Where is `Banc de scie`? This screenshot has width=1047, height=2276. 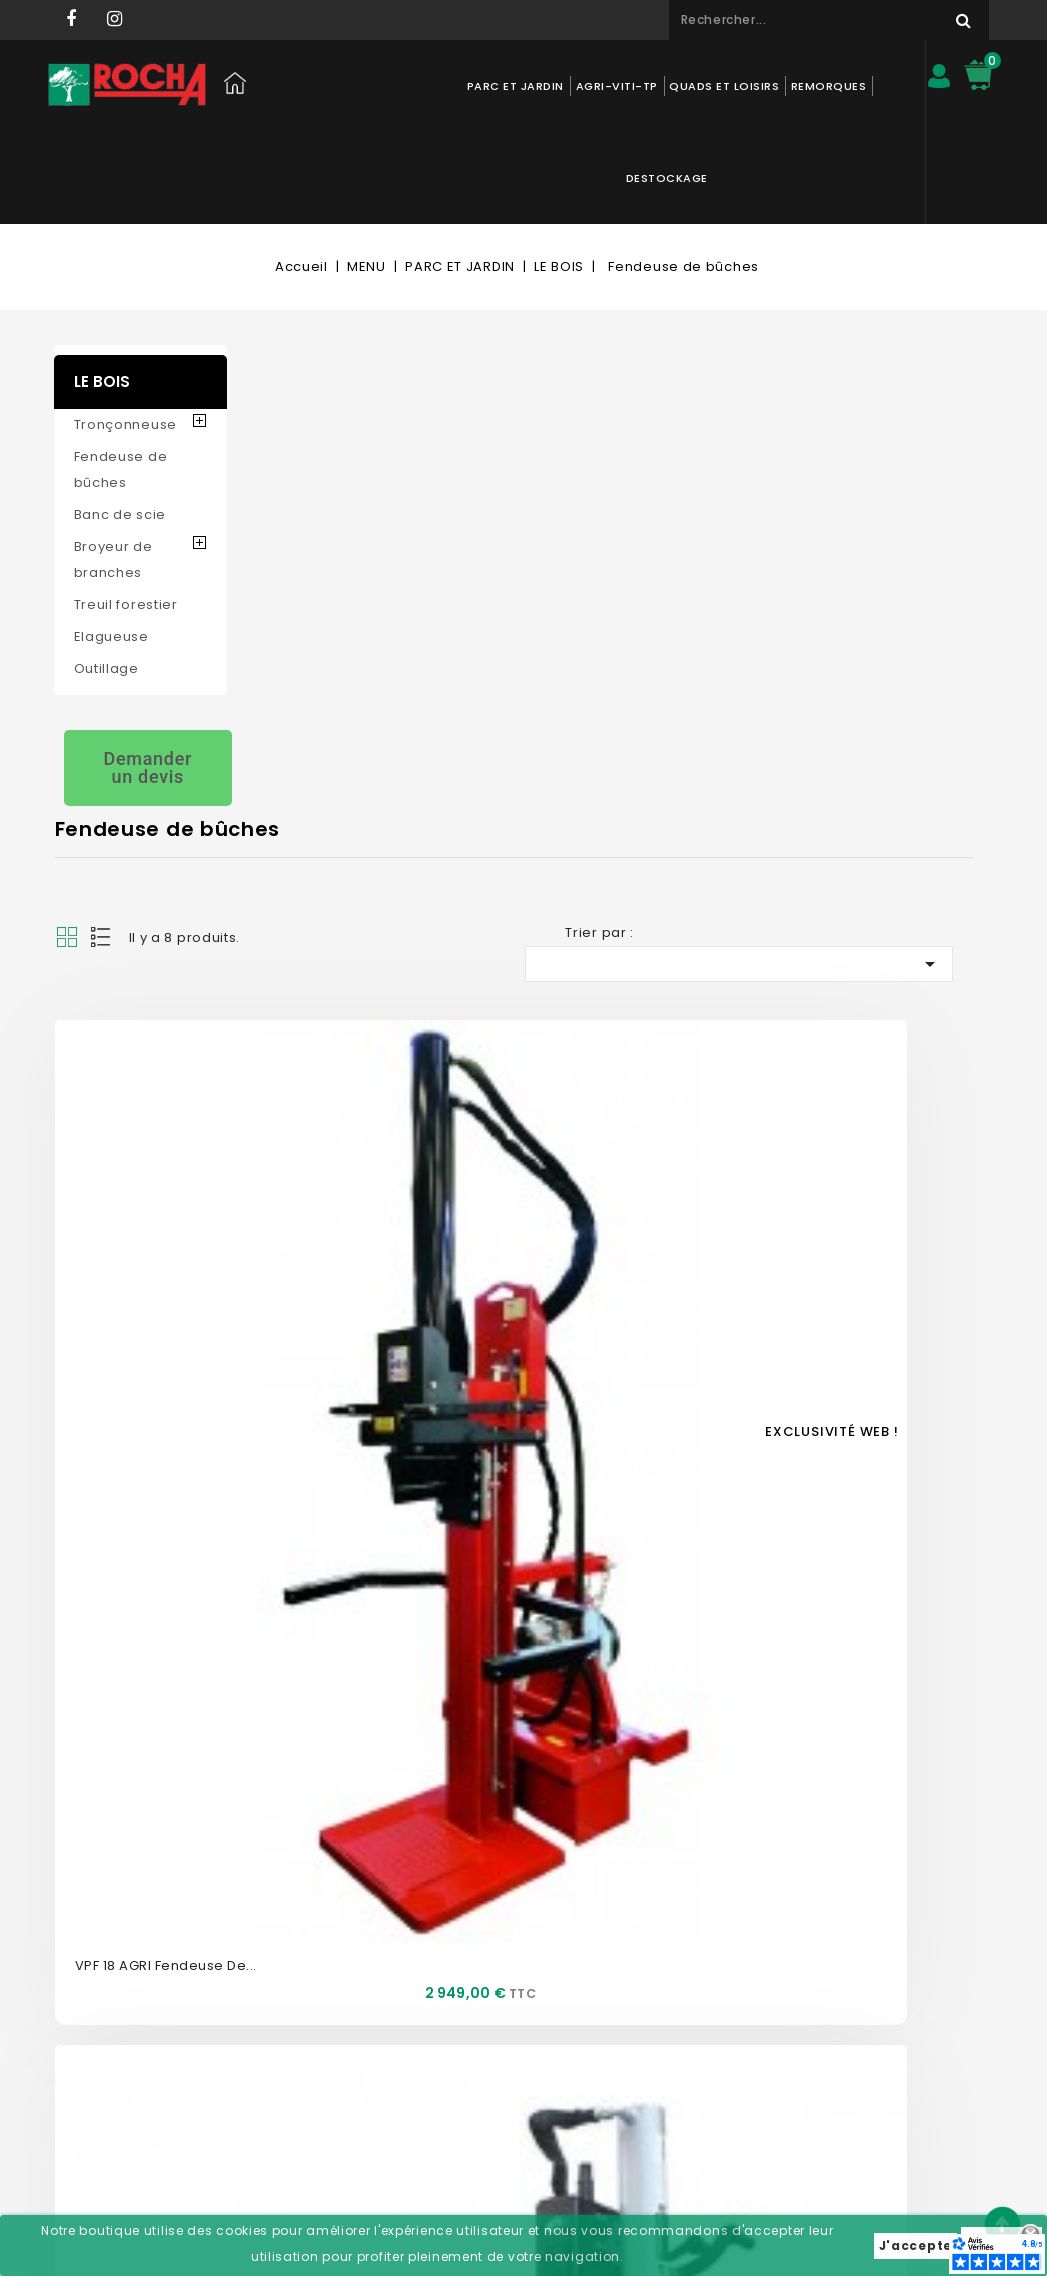 Banc de scie is located at coordinates (120, 422).